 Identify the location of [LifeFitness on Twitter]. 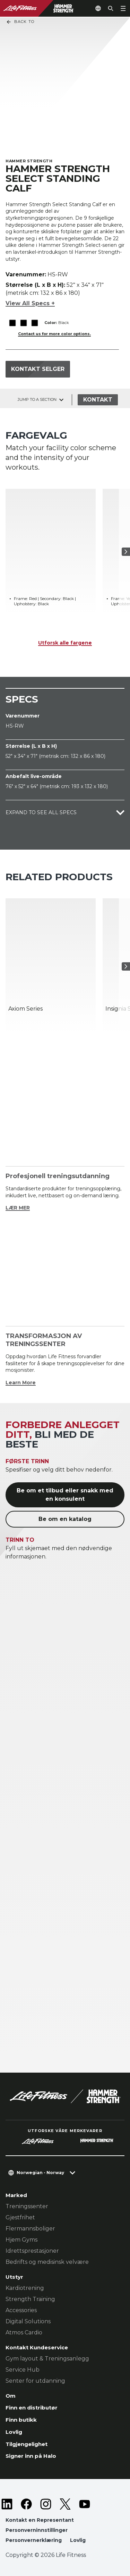
(65, 2504).